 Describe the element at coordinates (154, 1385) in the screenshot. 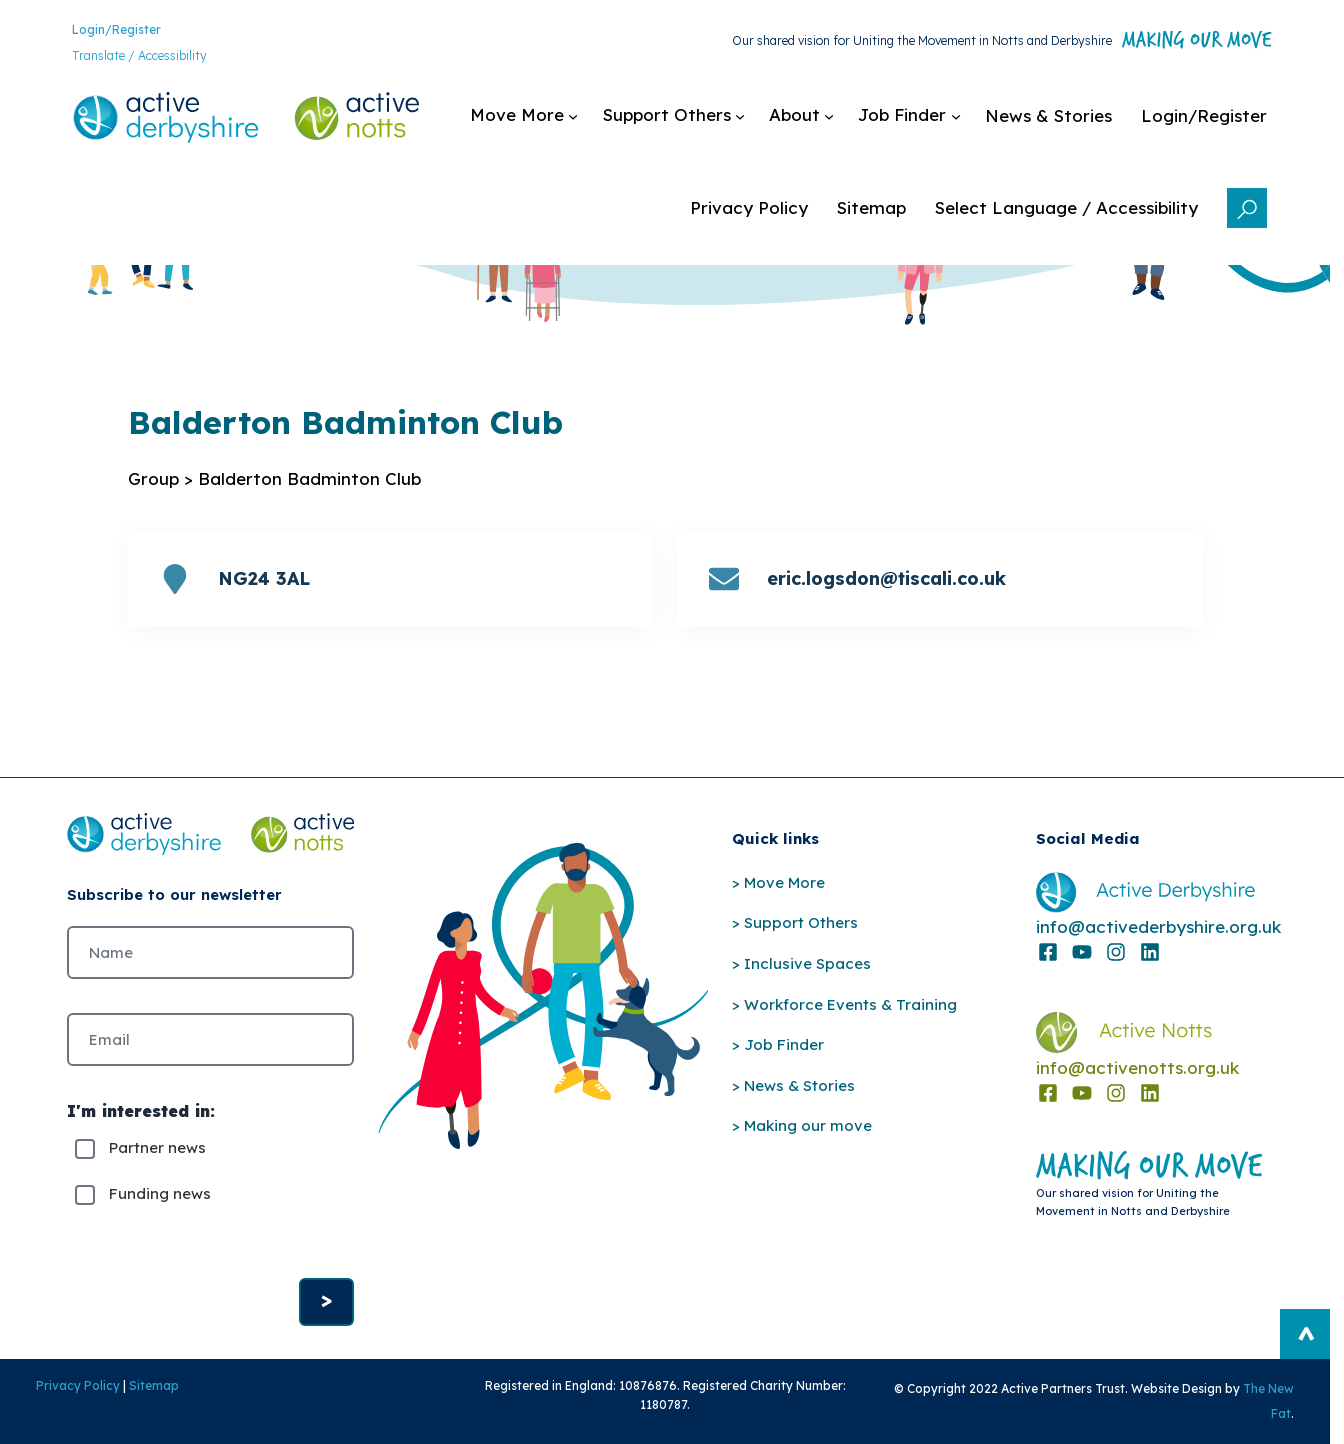

I see `Sitemap` at that location.